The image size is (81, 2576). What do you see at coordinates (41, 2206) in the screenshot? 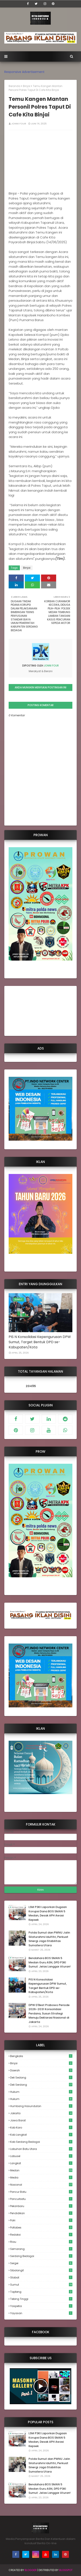
I see `Pekanbaru` at bounding box center [41, 2206].